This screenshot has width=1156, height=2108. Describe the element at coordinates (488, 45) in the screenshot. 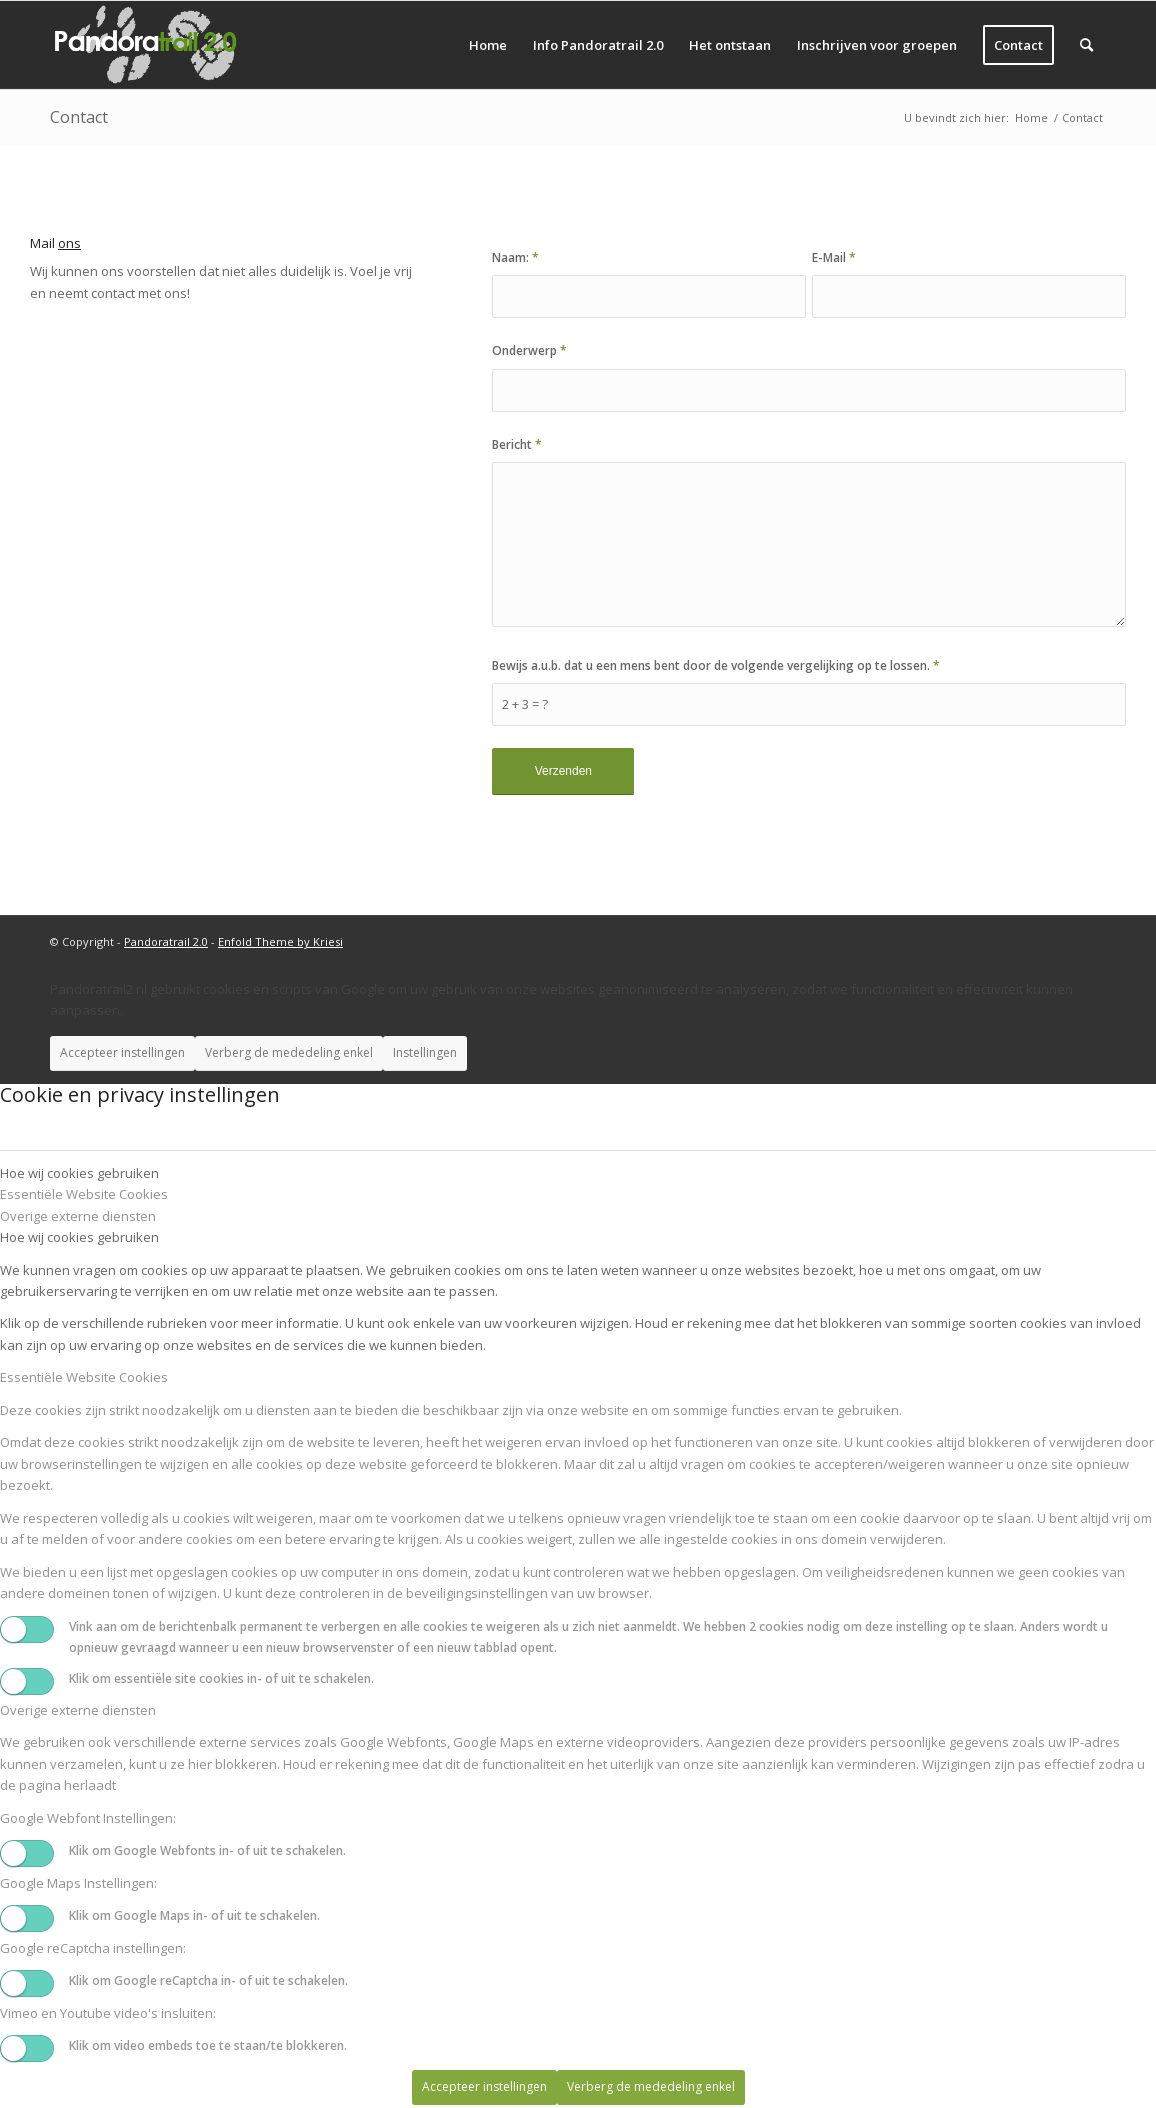

I see `[menuitem]` at that location.